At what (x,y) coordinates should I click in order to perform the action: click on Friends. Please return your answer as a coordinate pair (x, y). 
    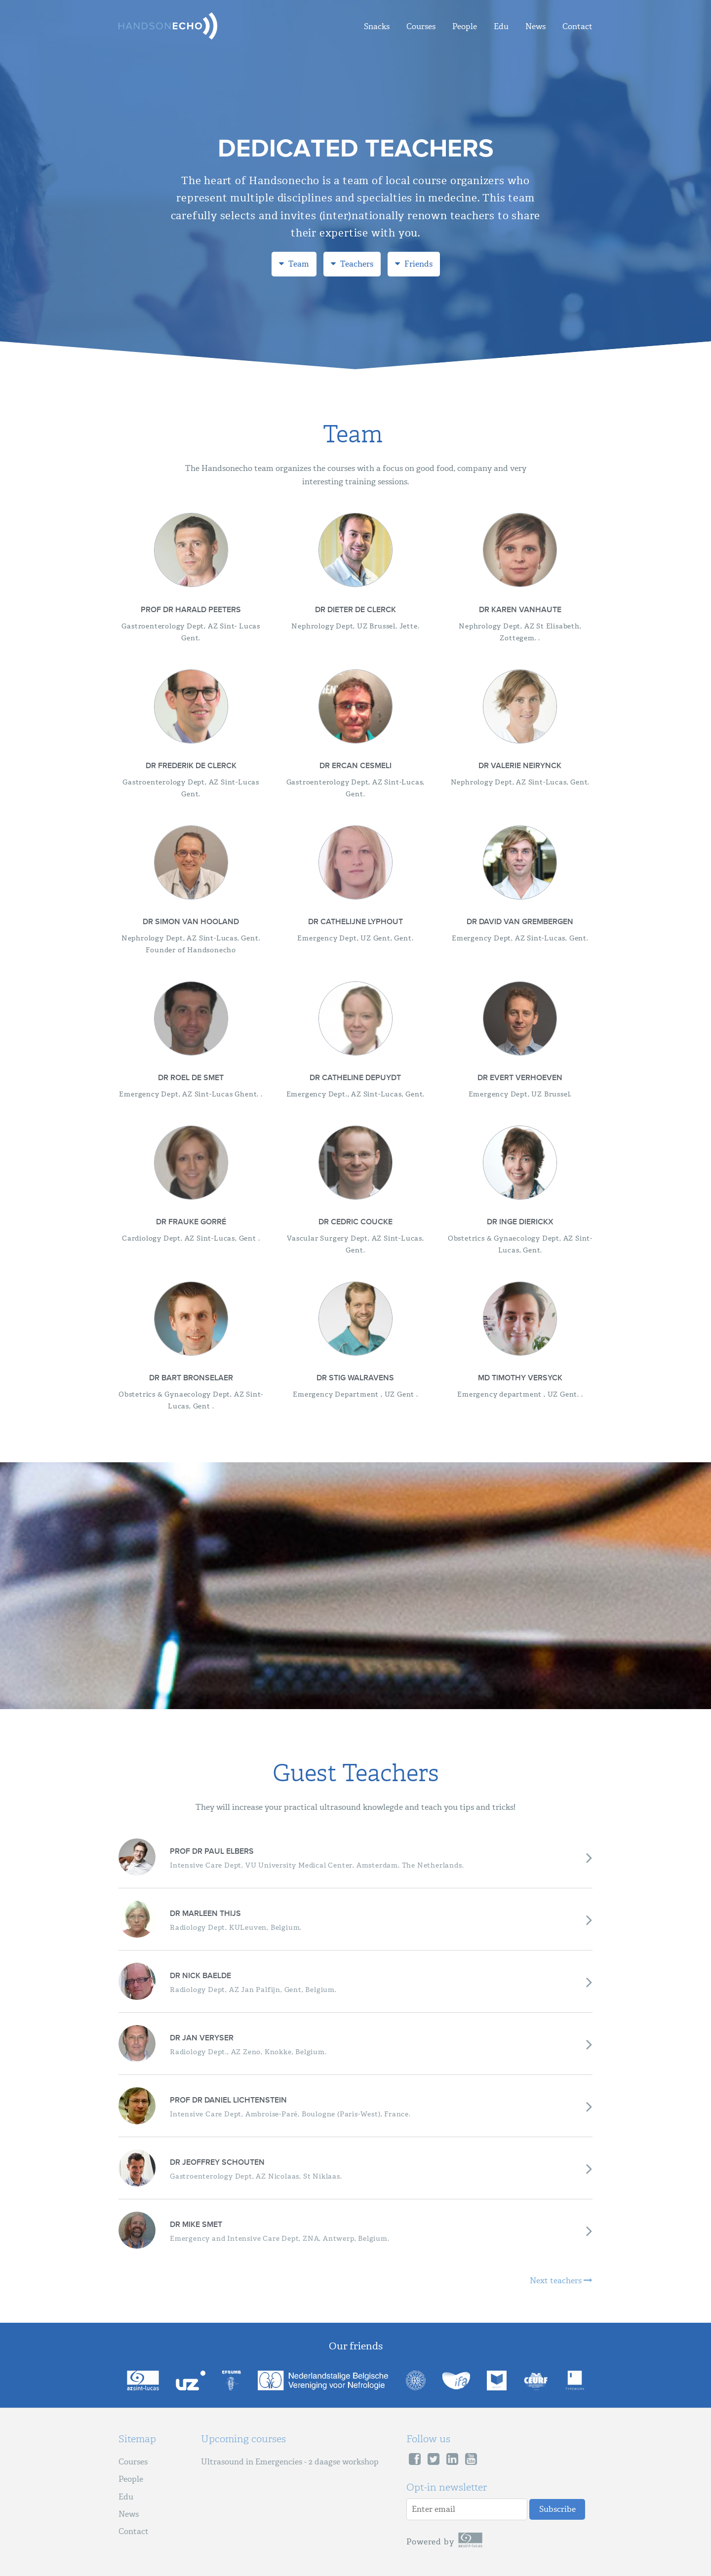
    Looking at the image, I should click on (414, 264).